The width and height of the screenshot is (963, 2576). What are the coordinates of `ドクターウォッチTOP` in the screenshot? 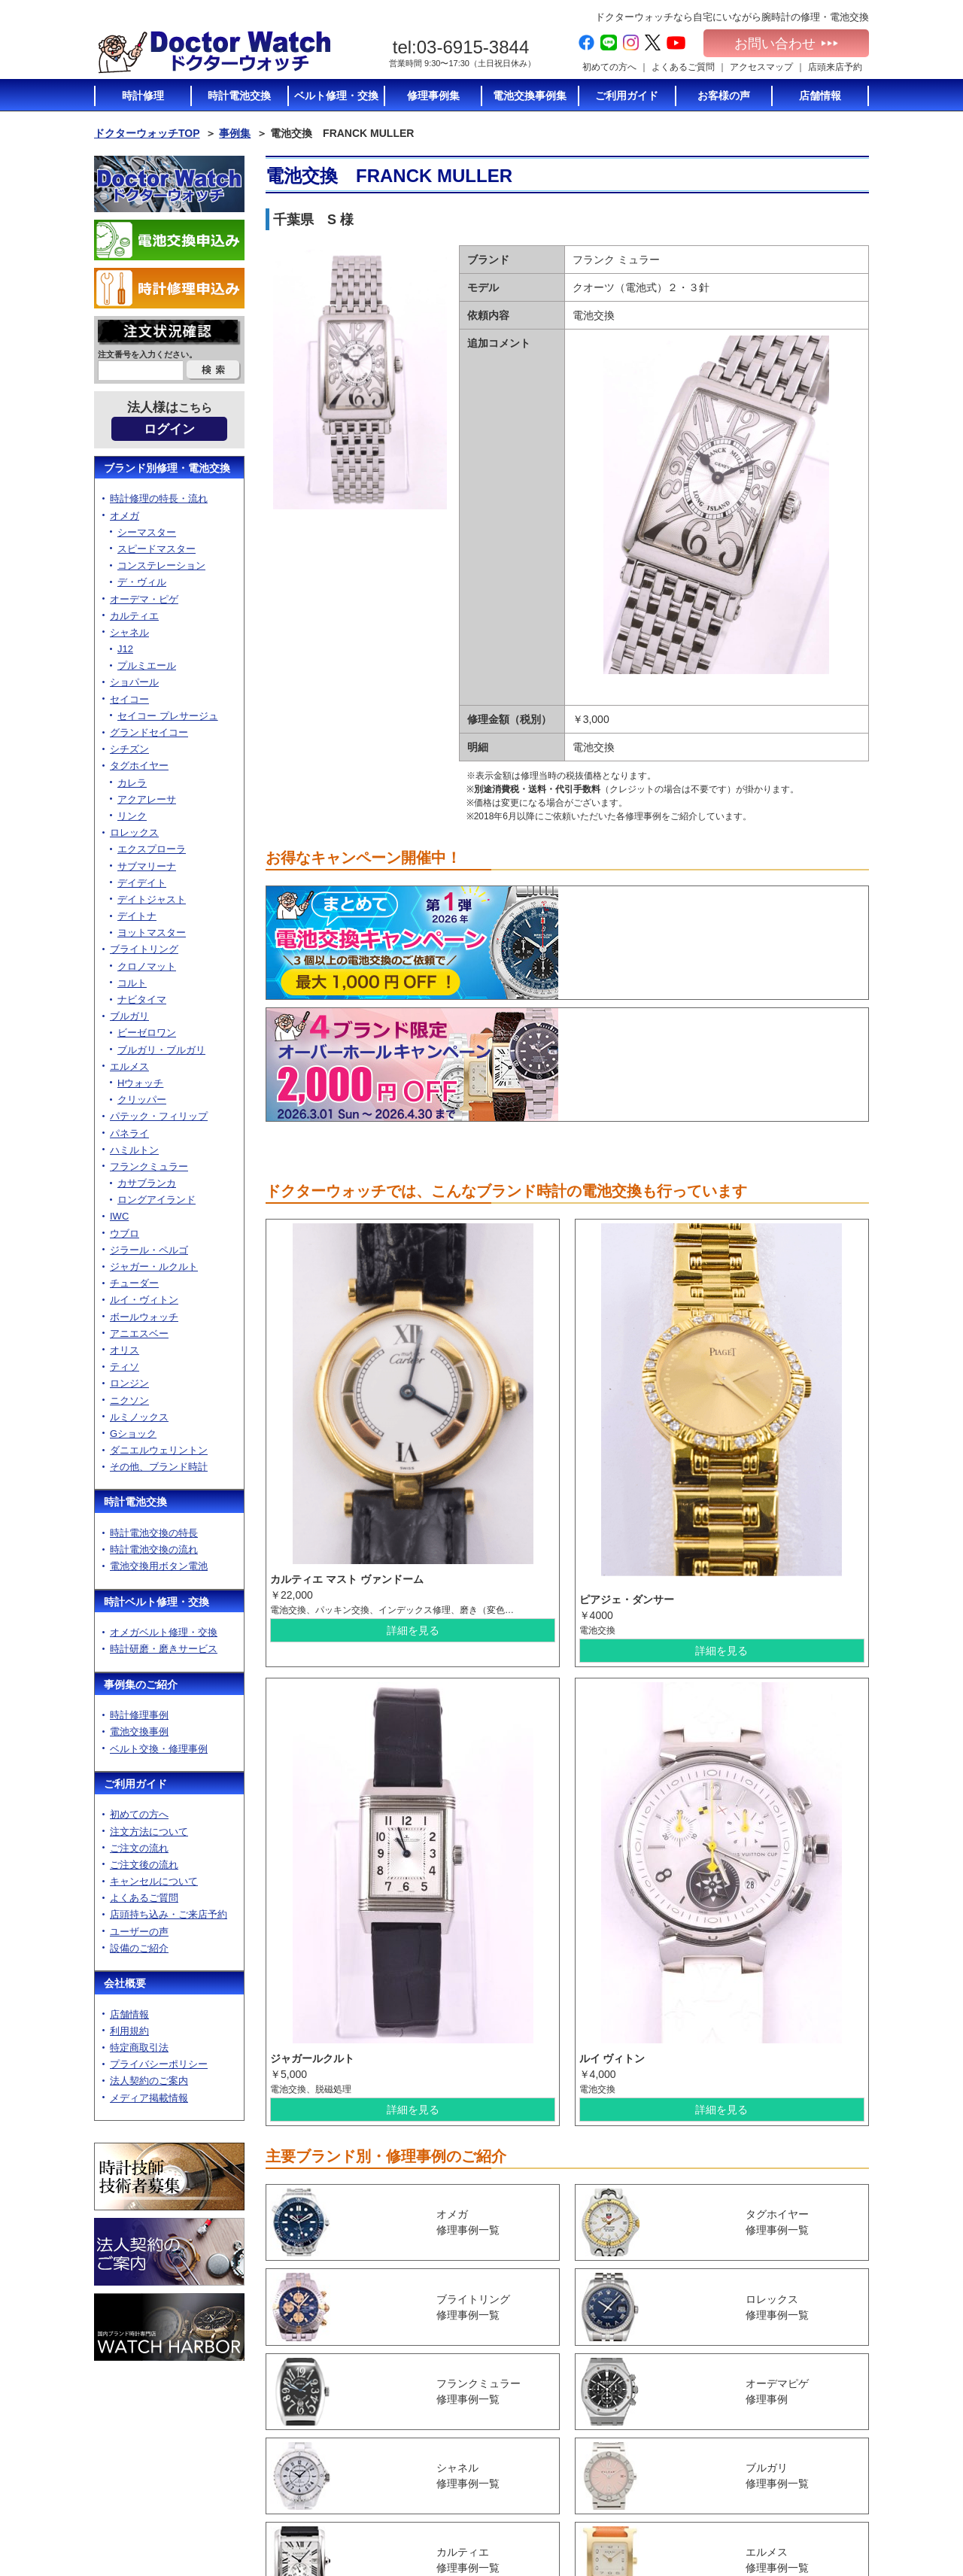 It's located at (147, 133).